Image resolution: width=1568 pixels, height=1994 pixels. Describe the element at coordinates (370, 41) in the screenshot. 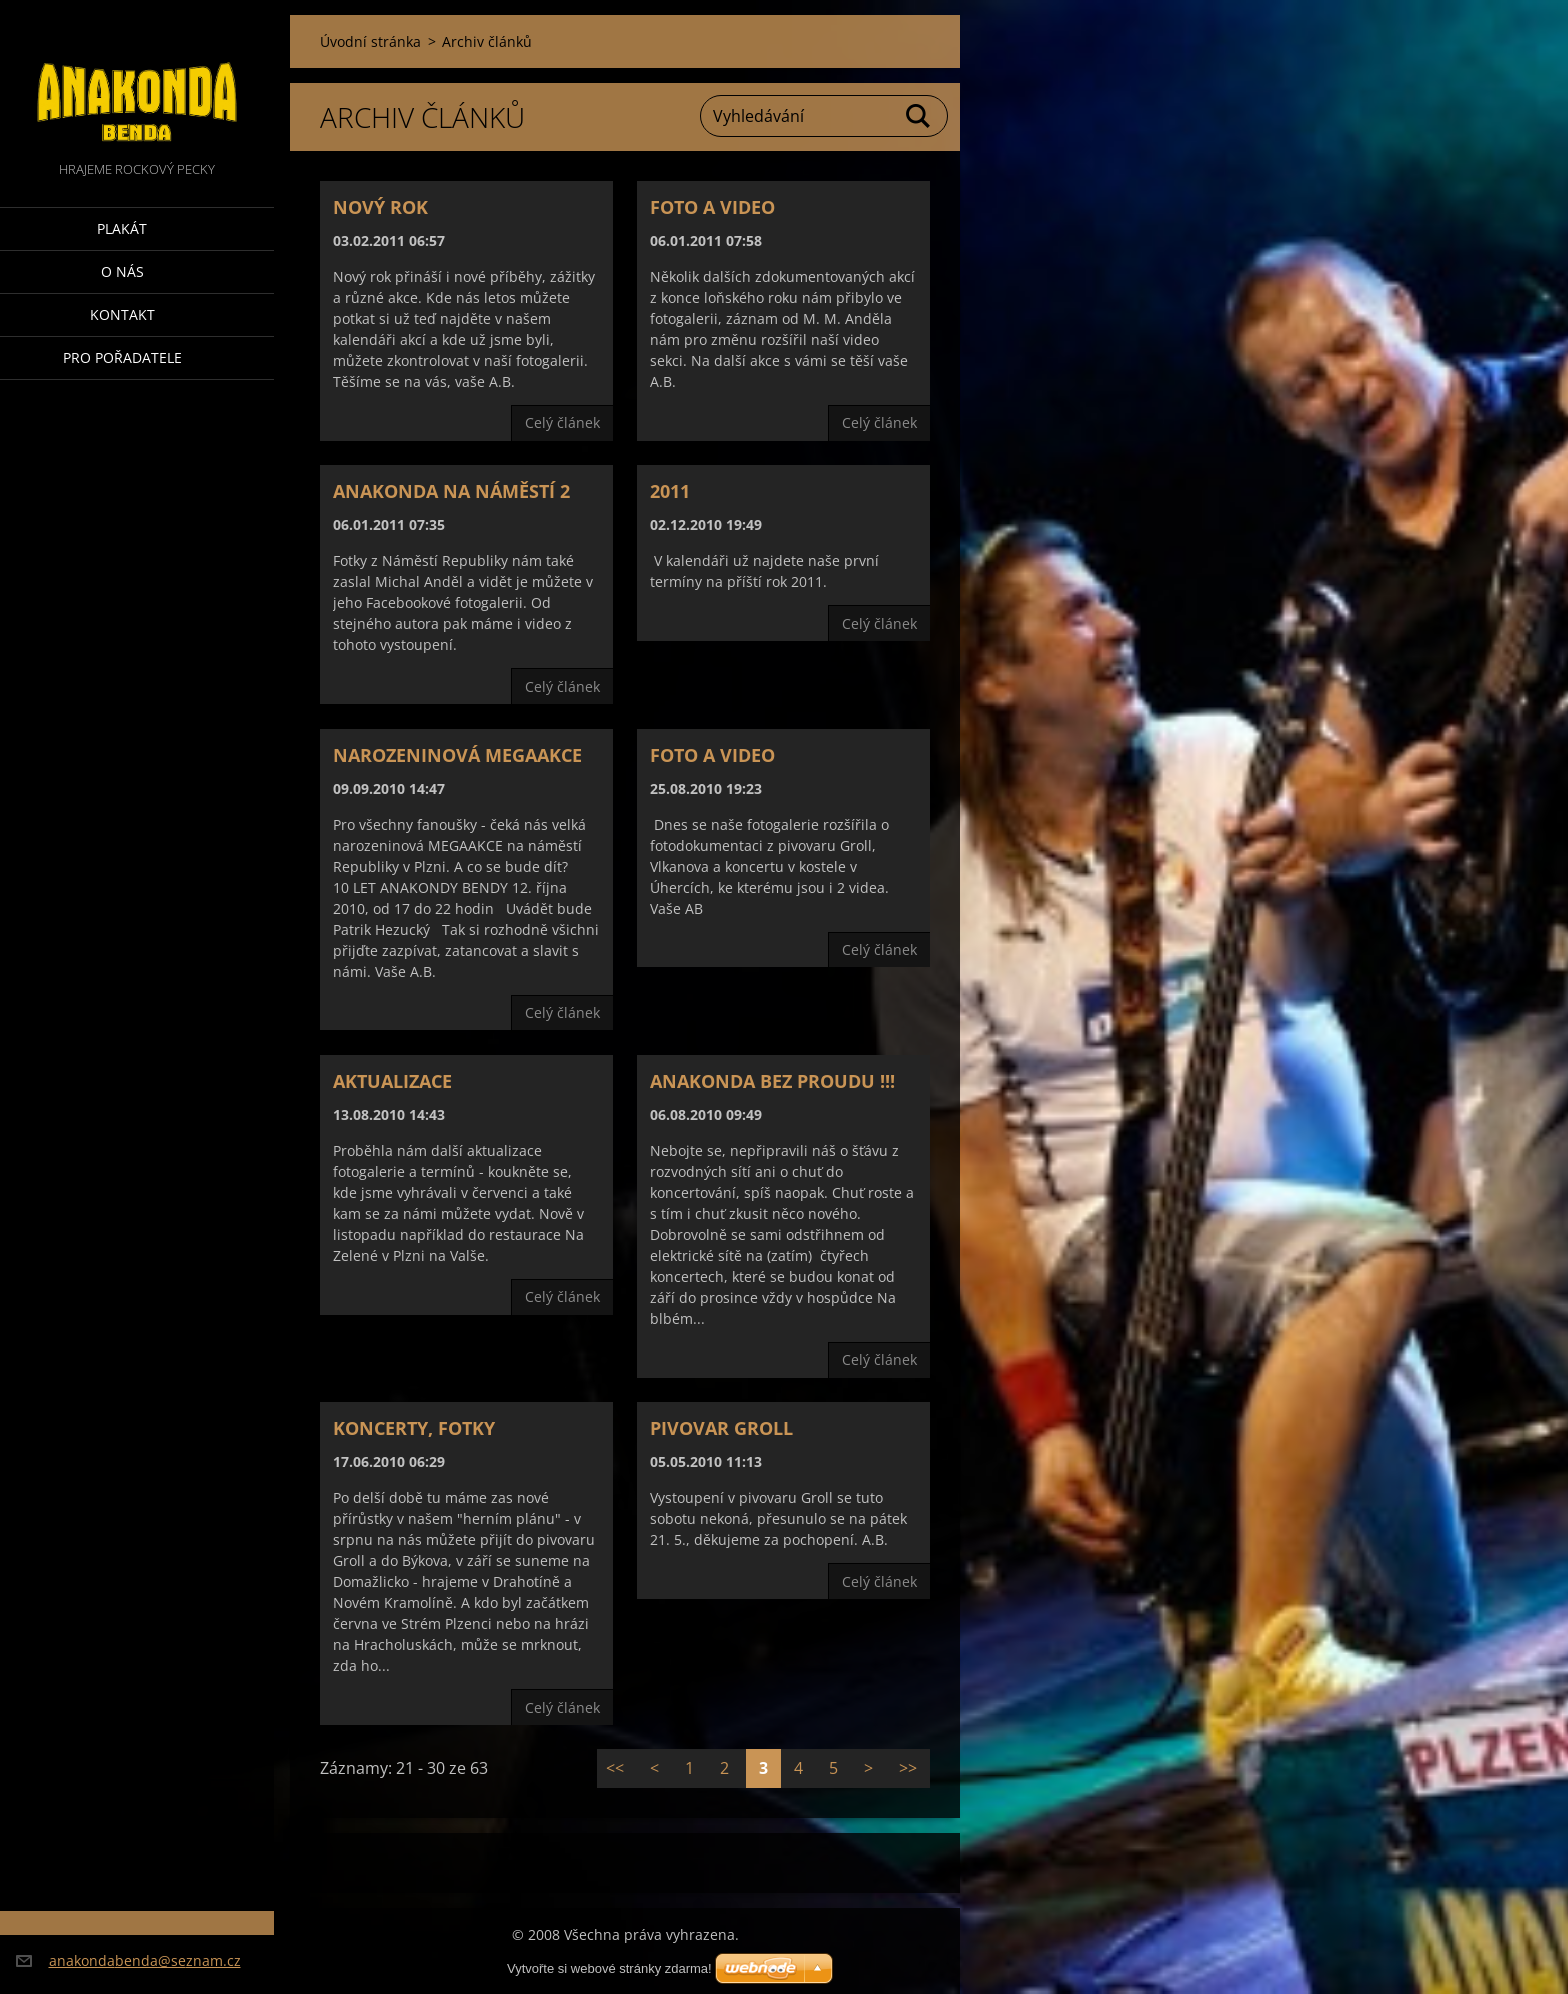

I see `Úvodní stránka` at that location.